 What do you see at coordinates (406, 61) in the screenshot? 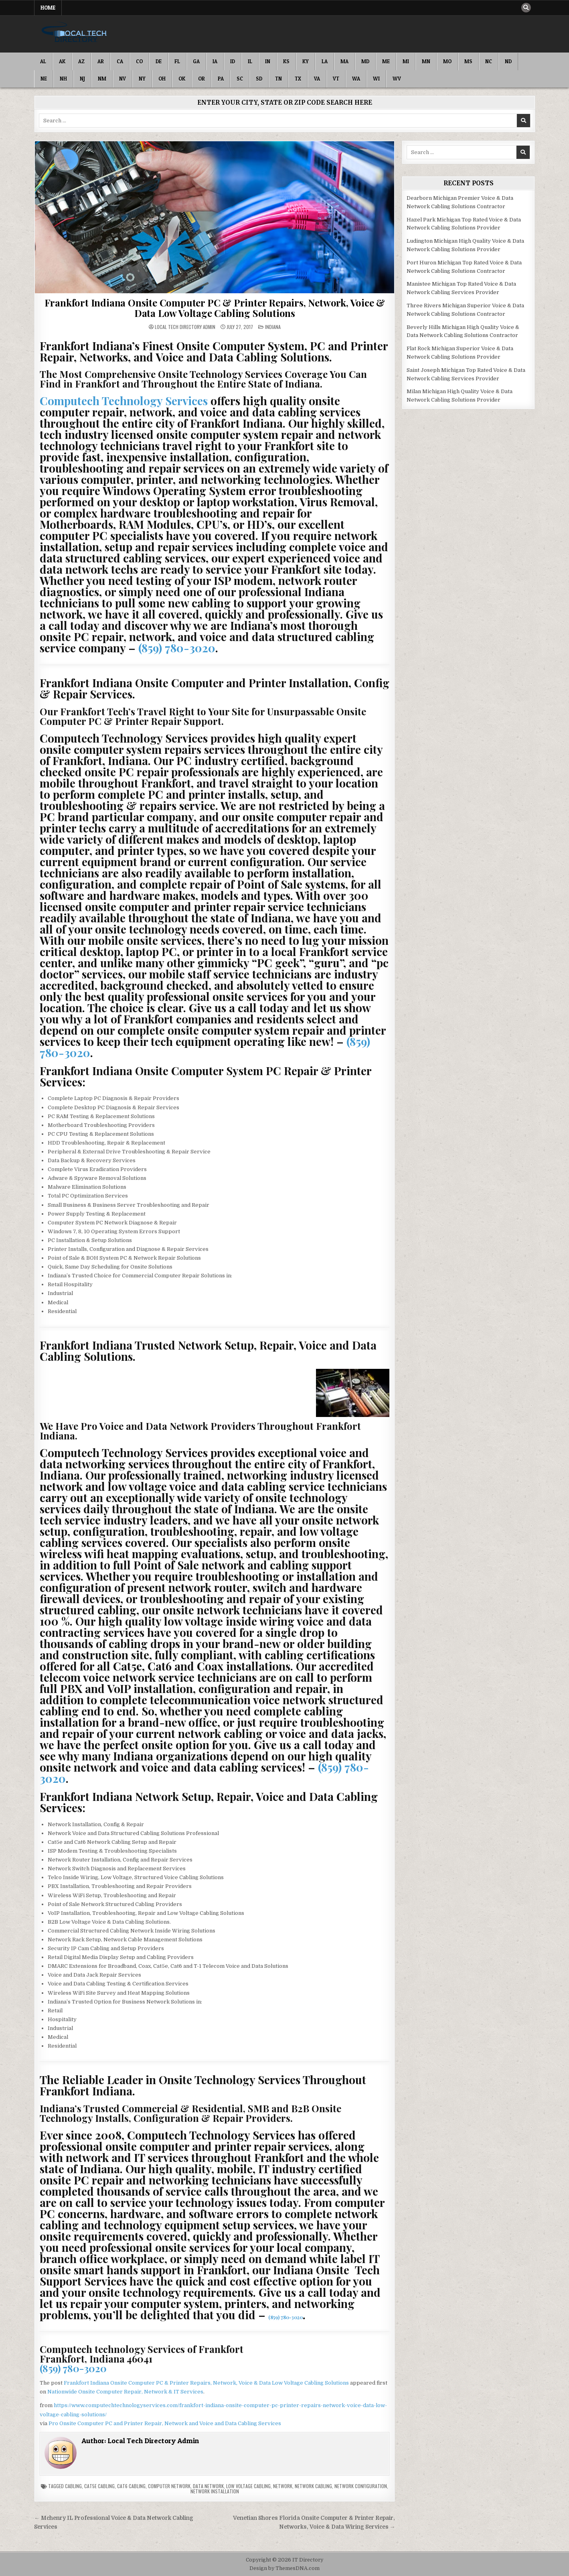
I see `MI` at bounding box center [406, 61].